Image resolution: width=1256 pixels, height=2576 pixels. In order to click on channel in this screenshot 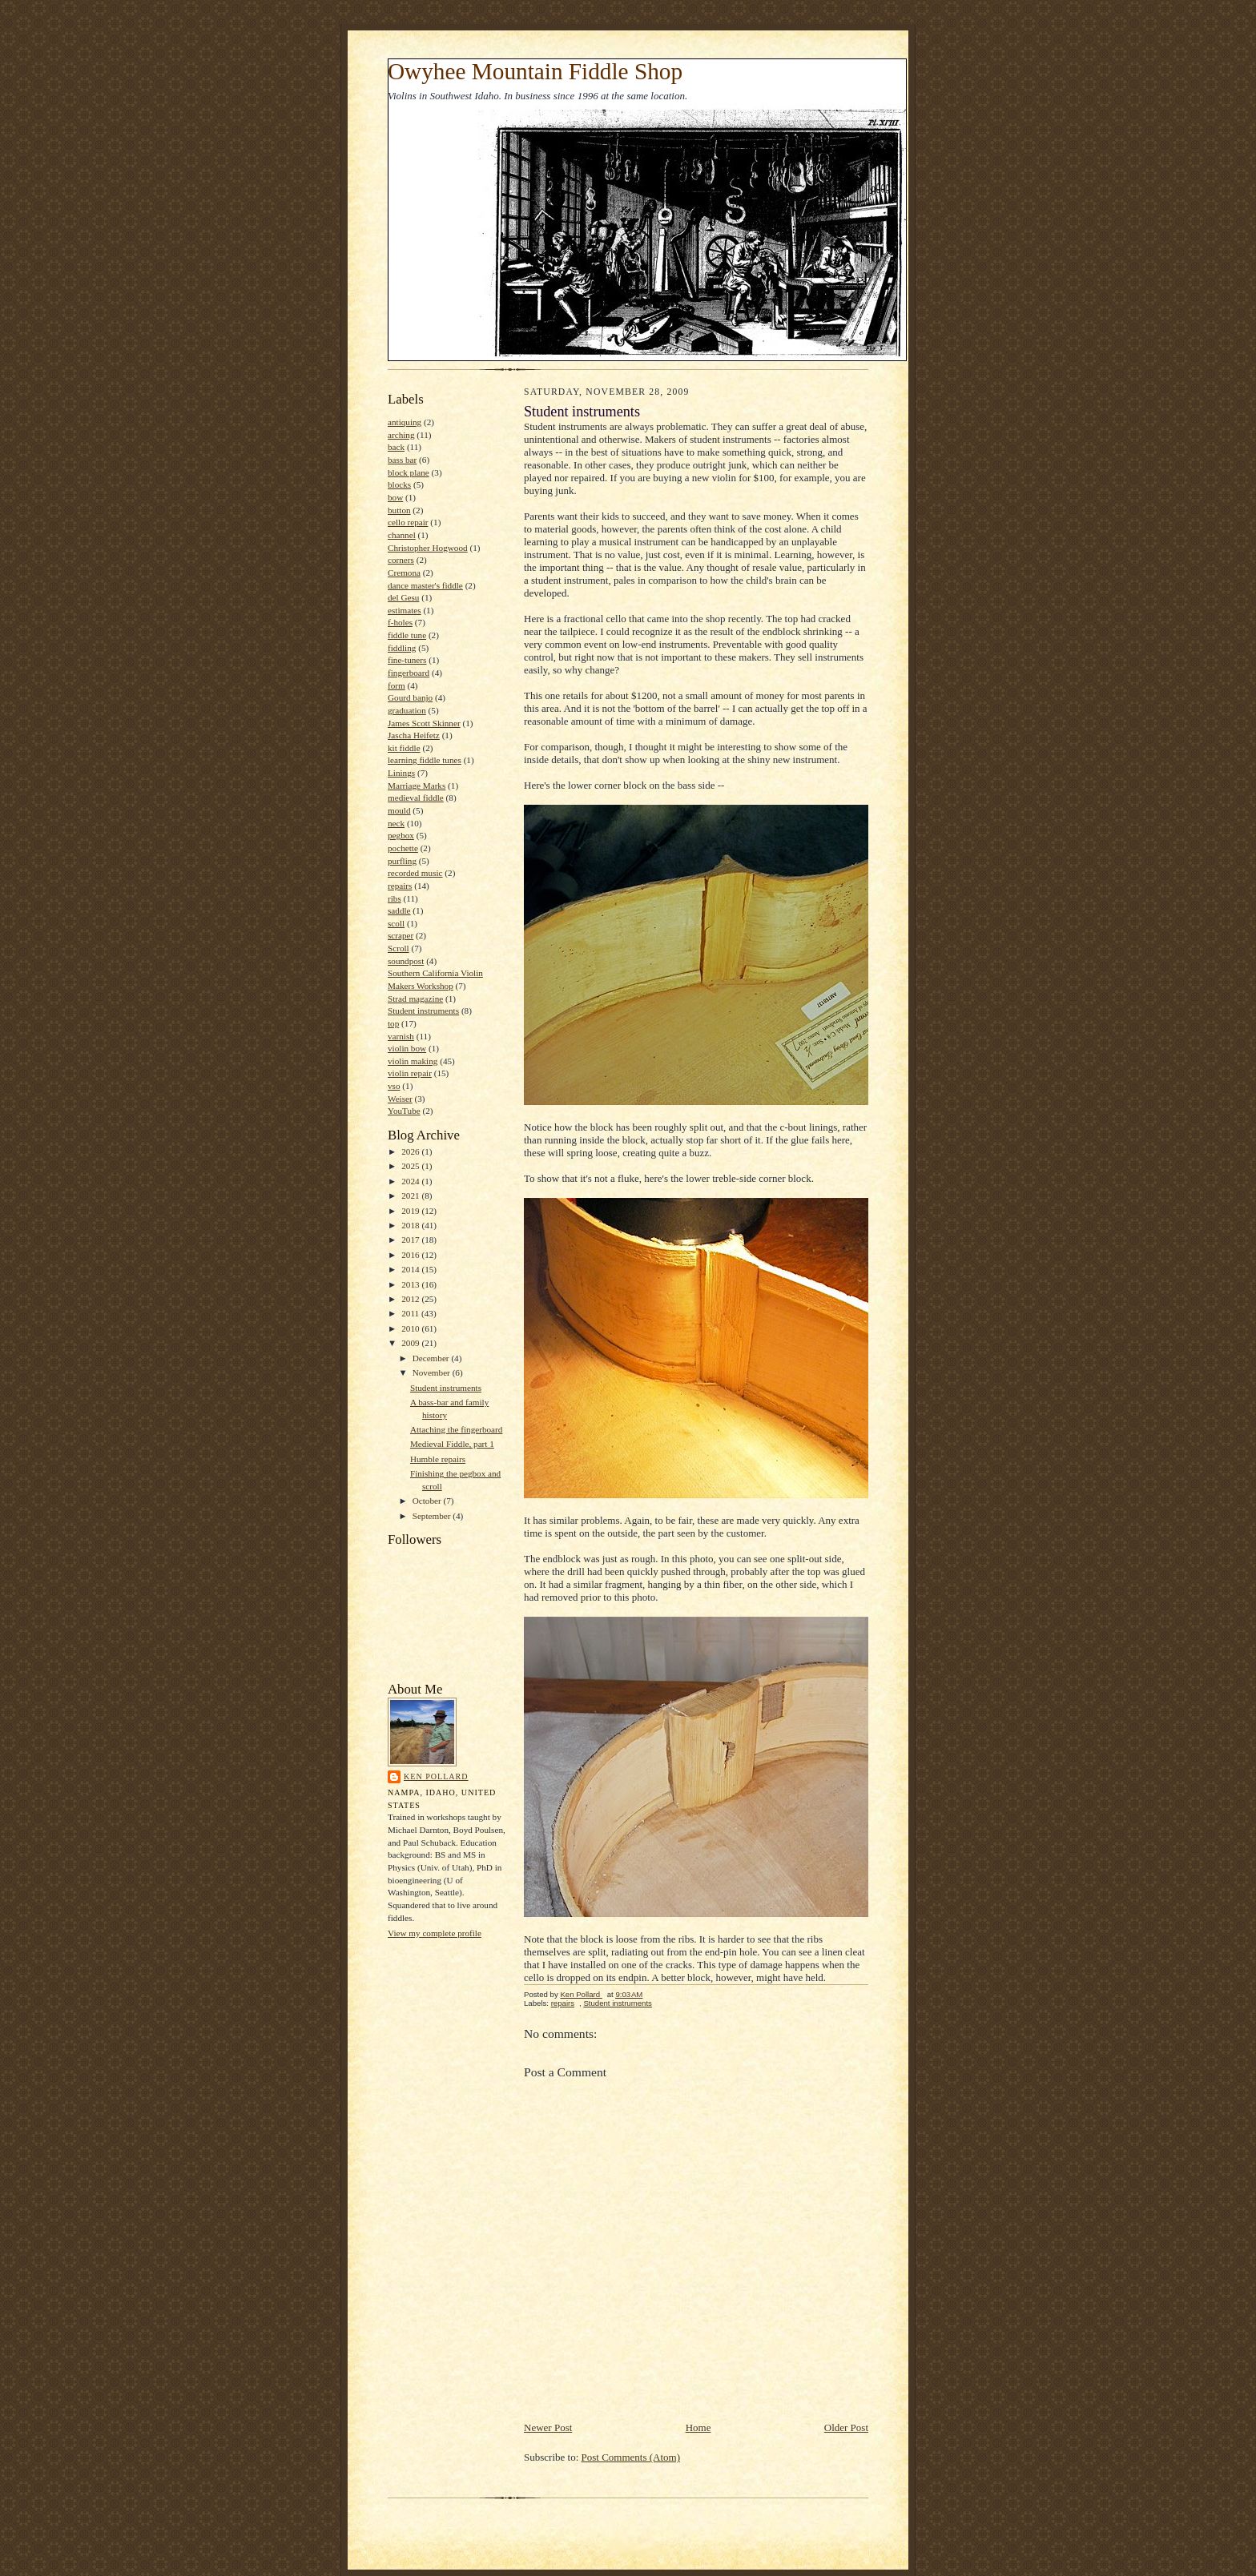, I will do `click(402, 535)`.